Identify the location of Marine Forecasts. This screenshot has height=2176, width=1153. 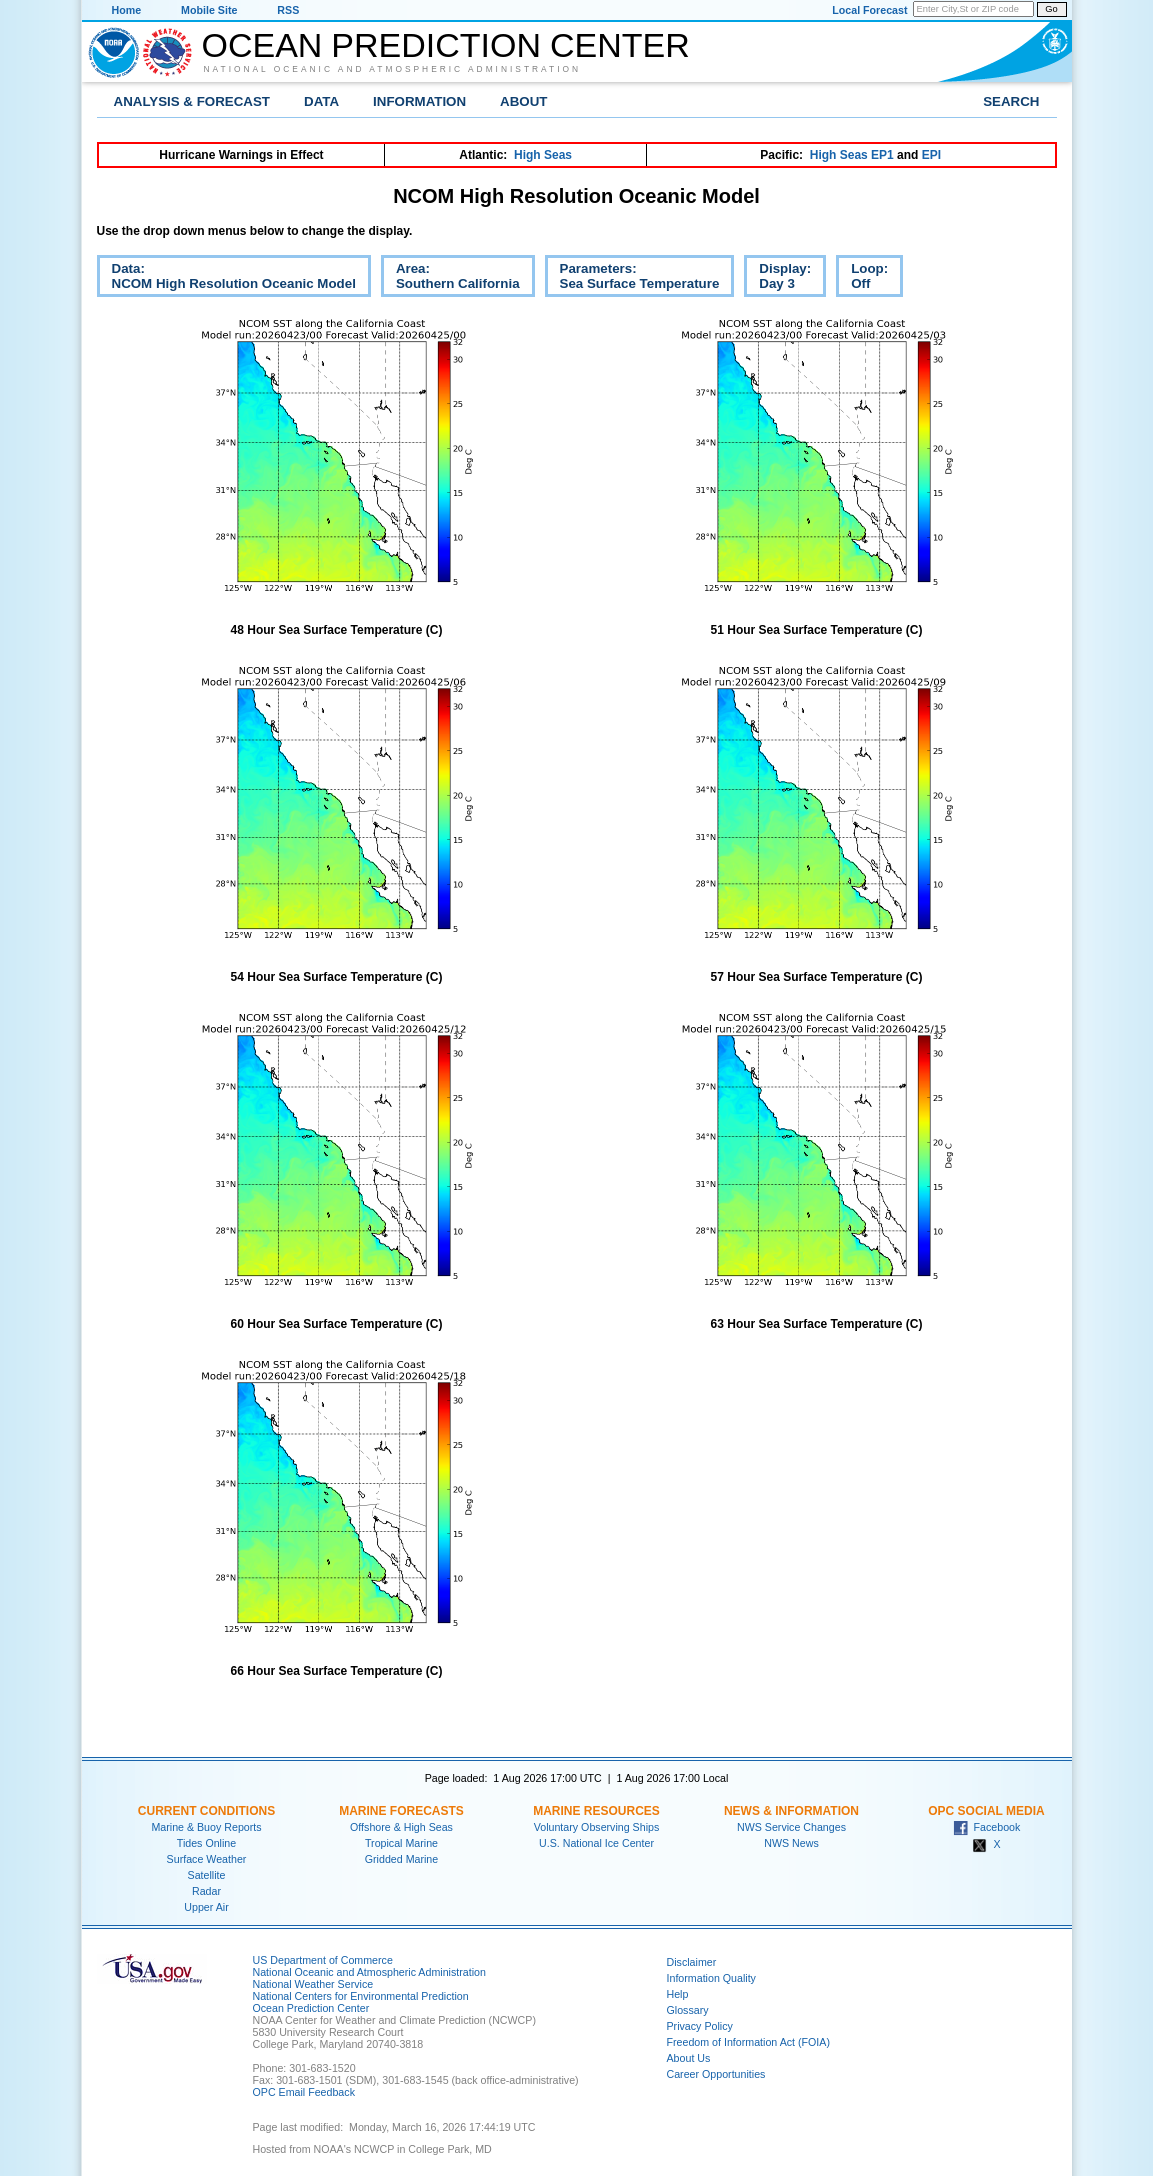
(401, 1811).